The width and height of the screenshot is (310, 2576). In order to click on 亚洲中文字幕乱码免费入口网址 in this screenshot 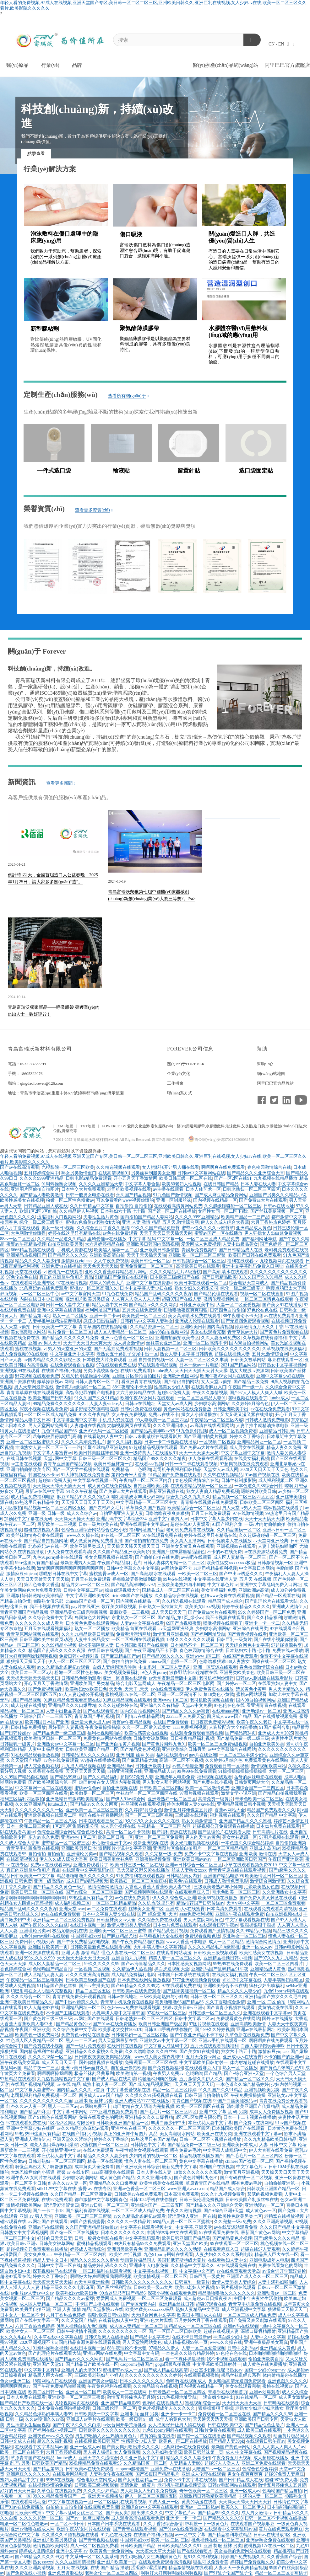, I will do `click(252, 1266)`.